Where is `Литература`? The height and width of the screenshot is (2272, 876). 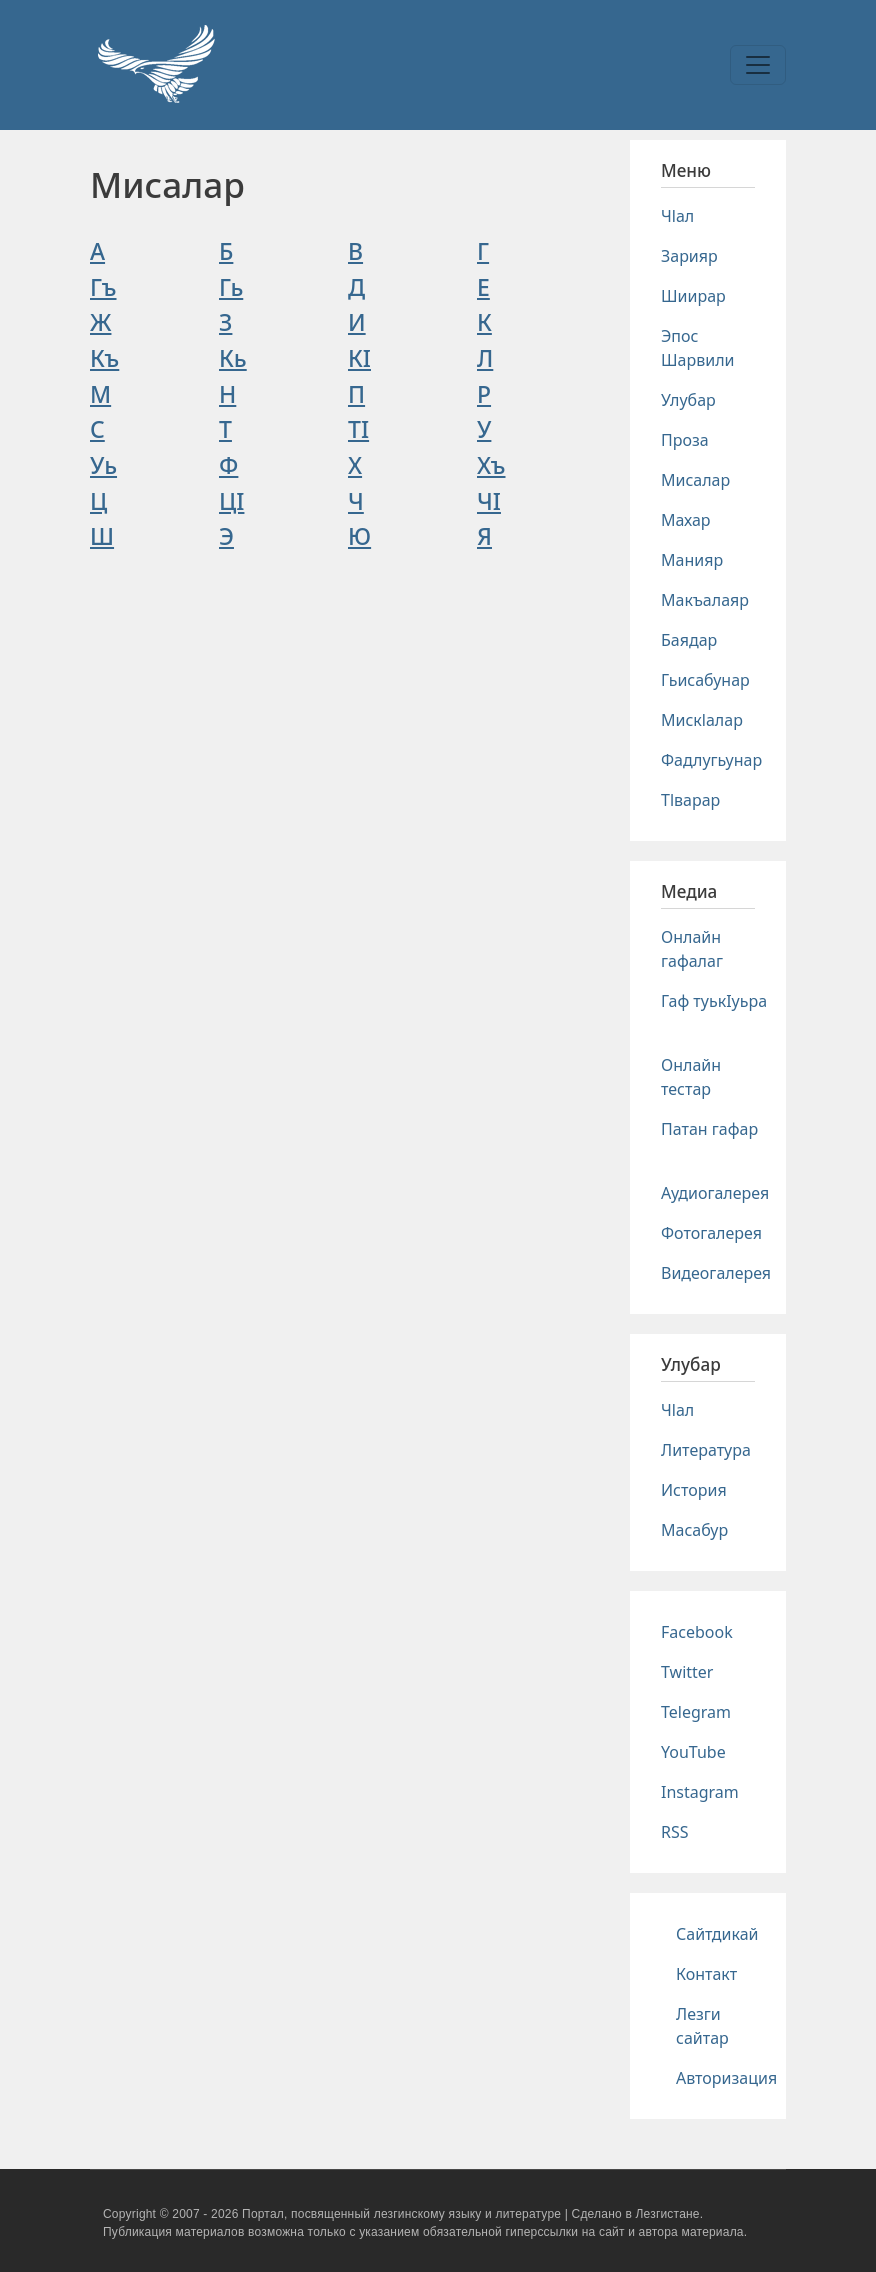
Литература is located at coordinates (706, 1450).